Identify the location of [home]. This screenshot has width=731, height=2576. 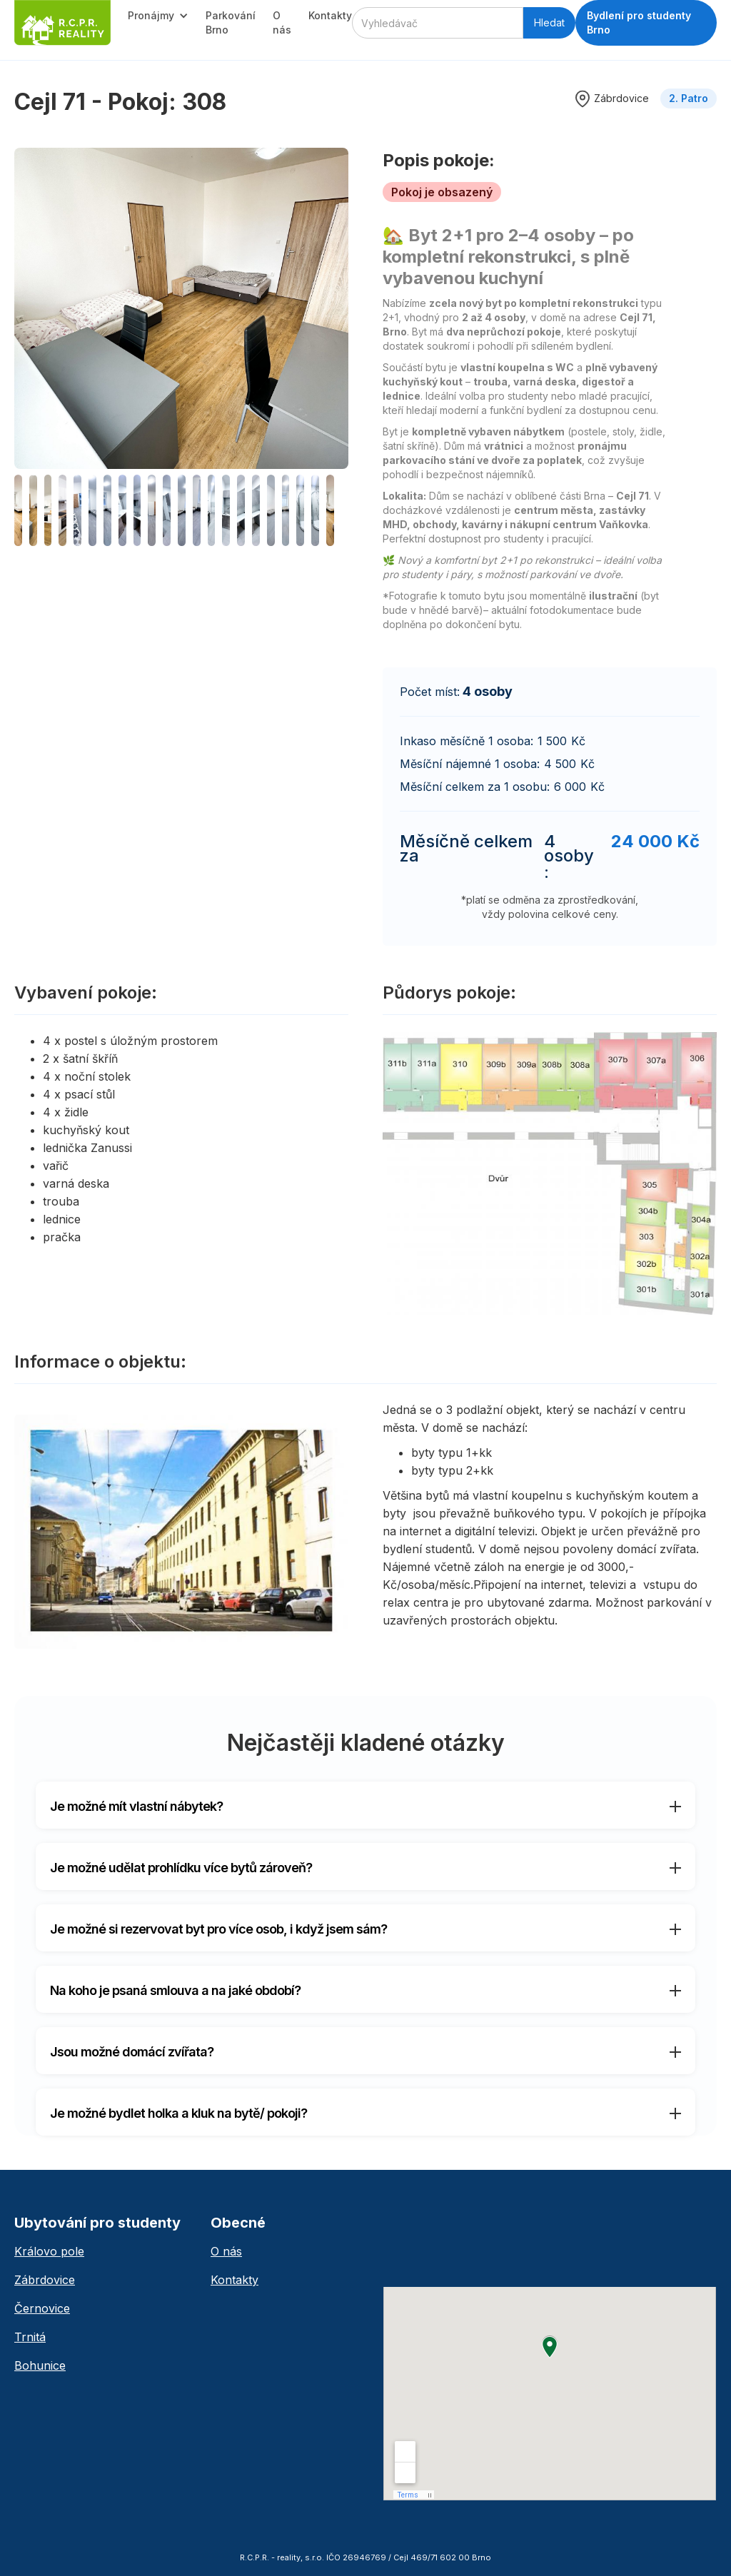
(62, 23).